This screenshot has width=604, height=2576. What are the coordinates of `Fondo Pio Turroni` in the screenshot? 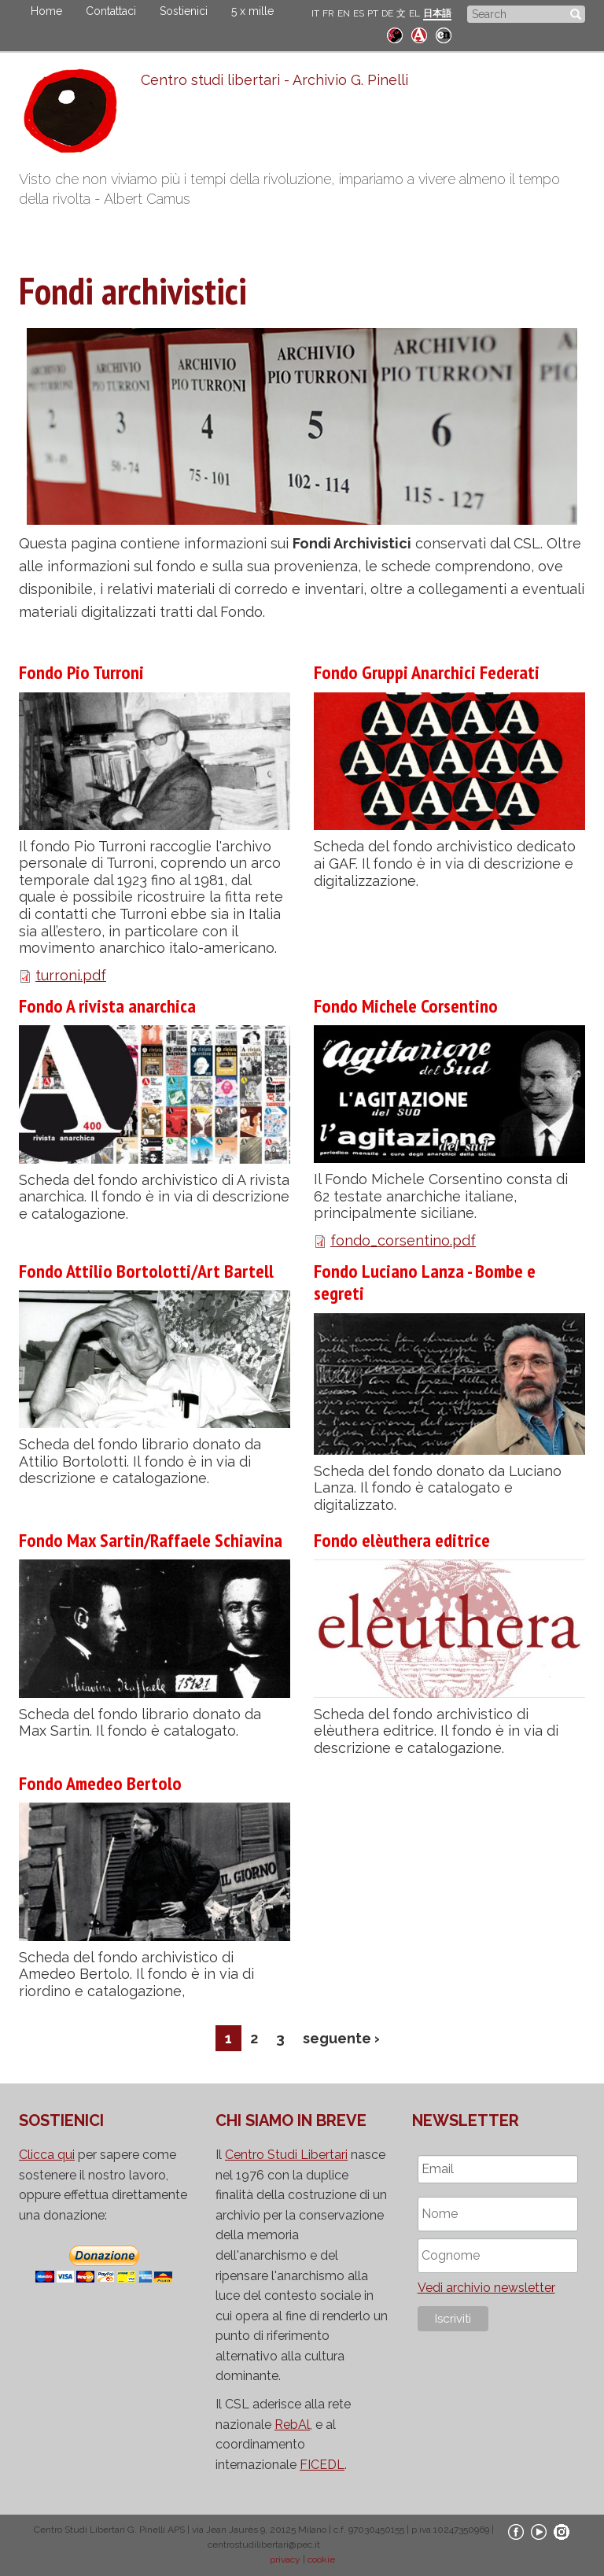 It's located at (81, 672).